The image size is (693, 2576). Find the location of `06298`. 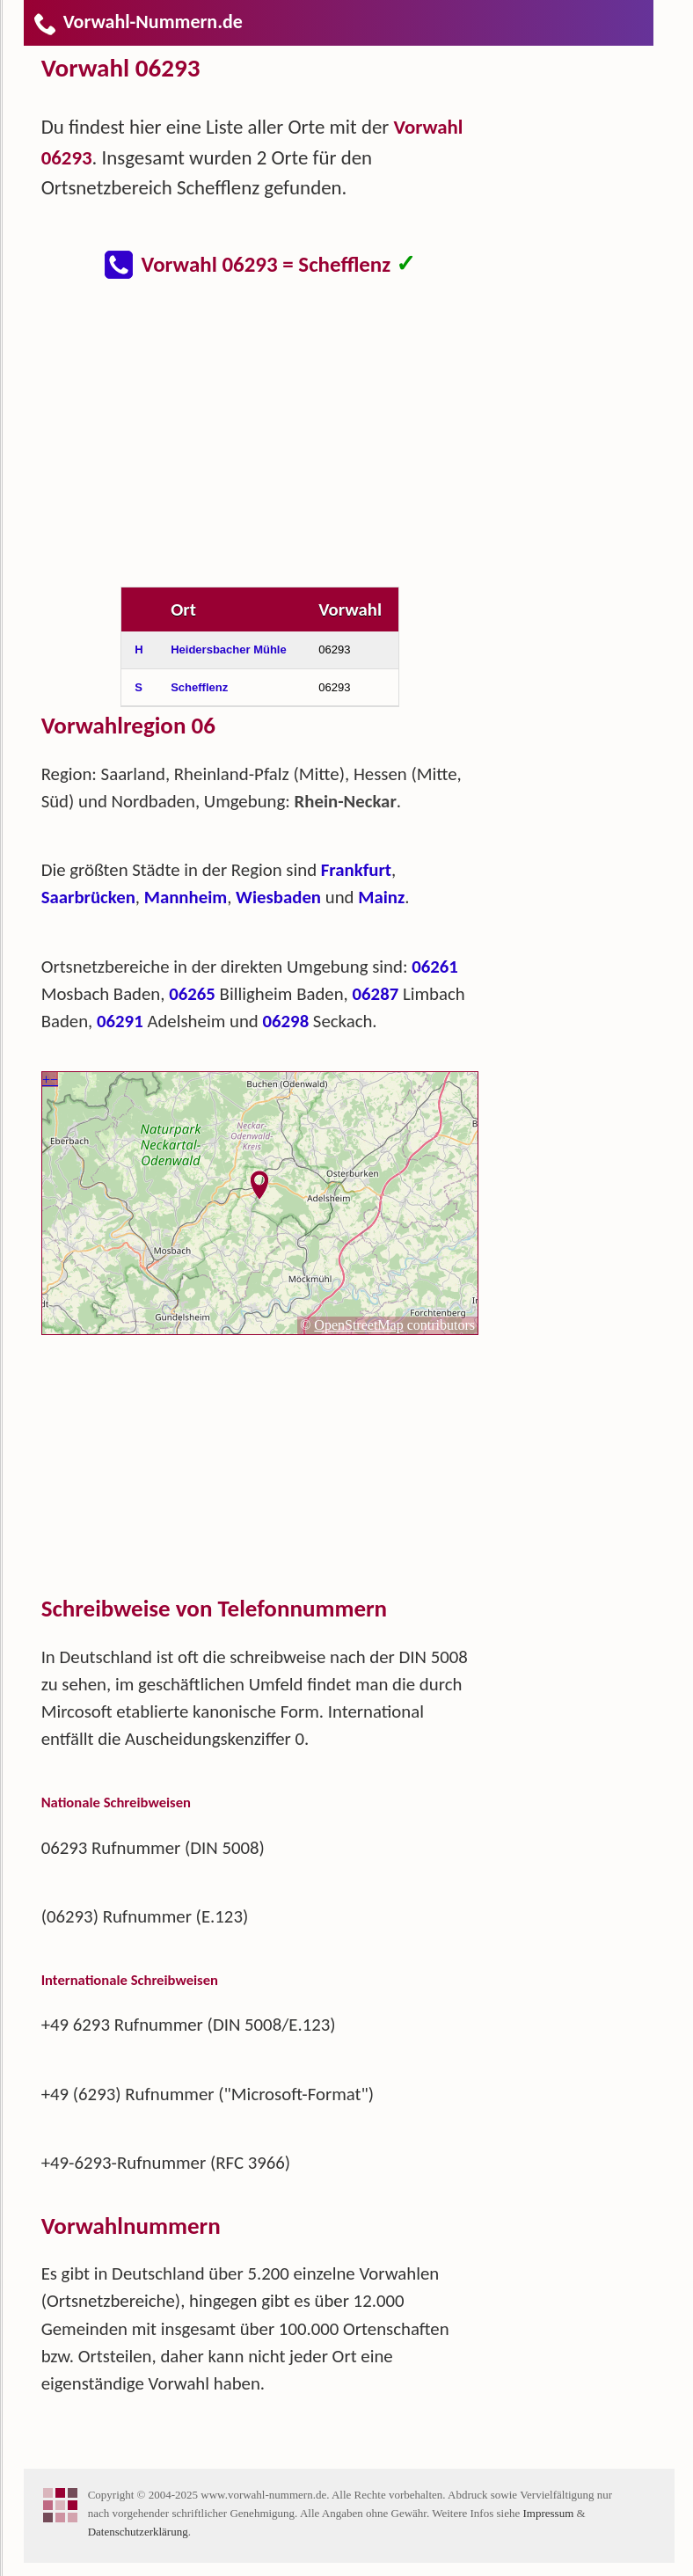

06298 is located at coordinates (285, 1021).